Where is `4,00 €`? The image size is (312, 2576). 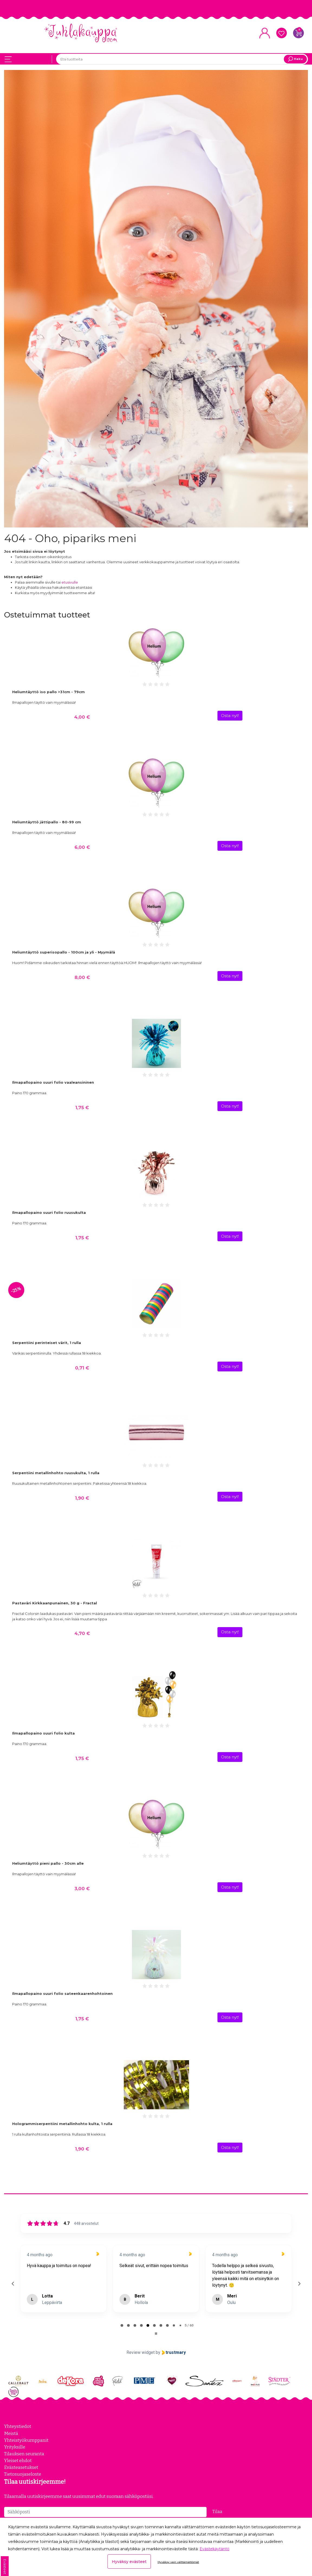 4,00 € is located at coordinates (82, 716).